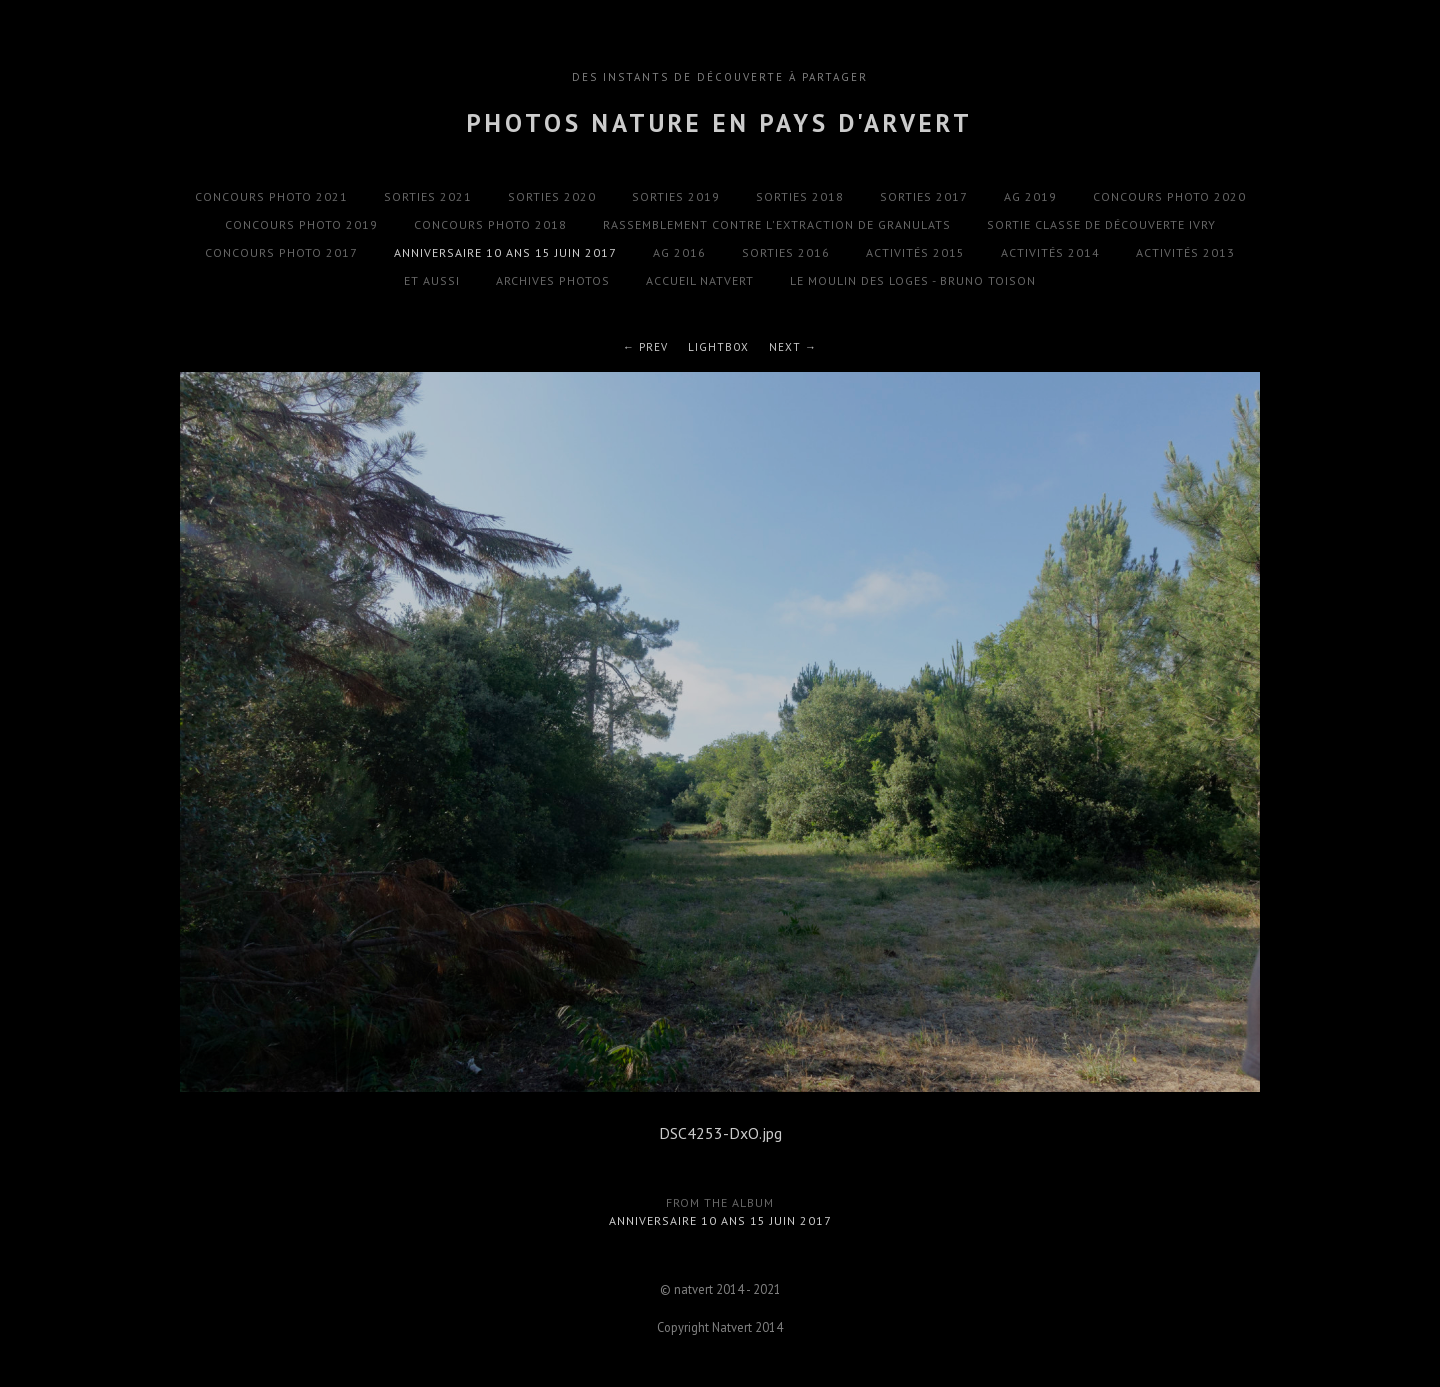  Describe the element at coordinates (1050, 252) in the screenshot. I see `Activités 2014` at that location.